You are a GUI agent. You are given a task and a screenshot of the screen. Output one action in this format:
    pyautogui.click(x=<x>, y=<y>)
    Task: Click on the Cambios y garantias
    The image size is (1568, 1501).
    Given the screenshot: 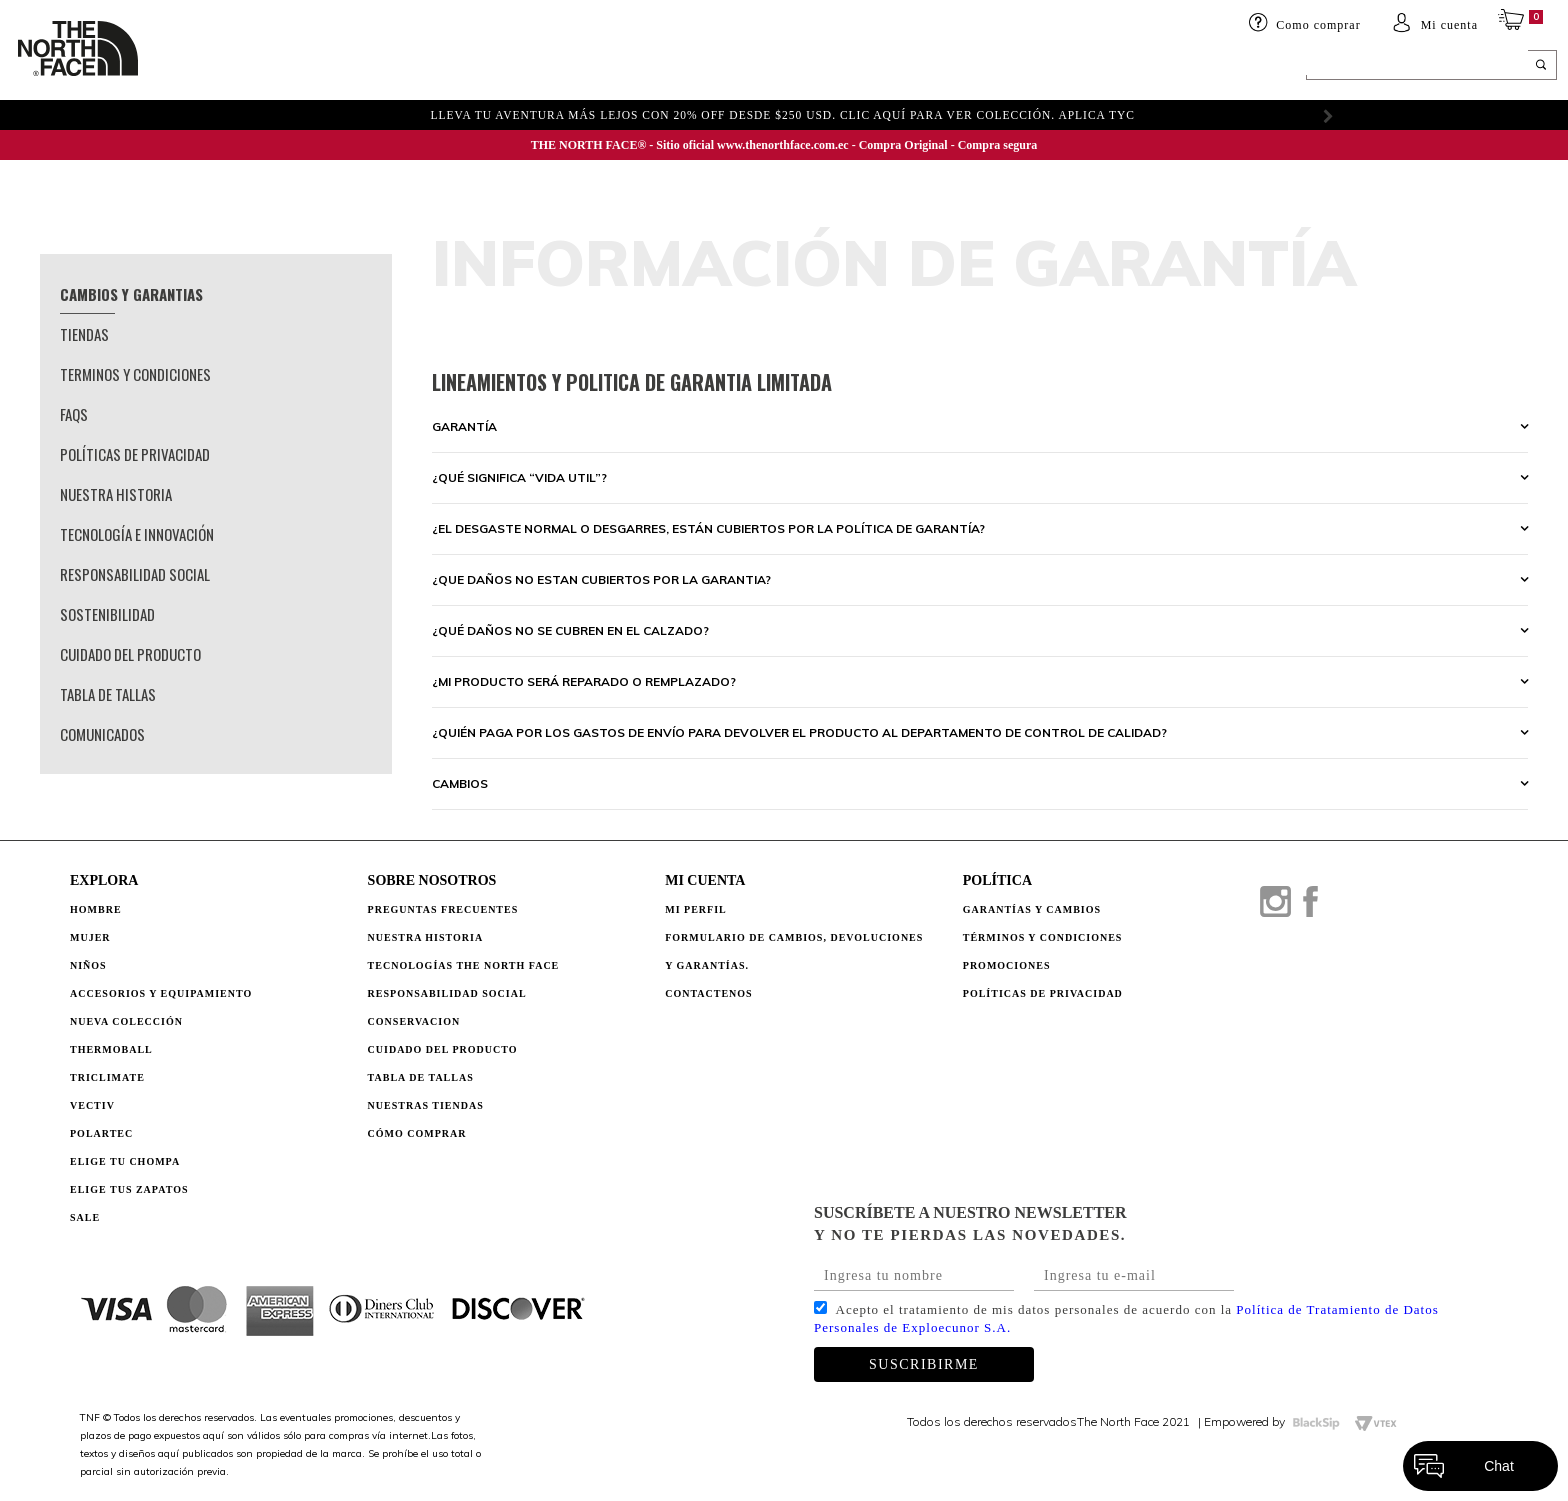 What is the action you would take?
    pyautogui.click(x=131, y=294)
    